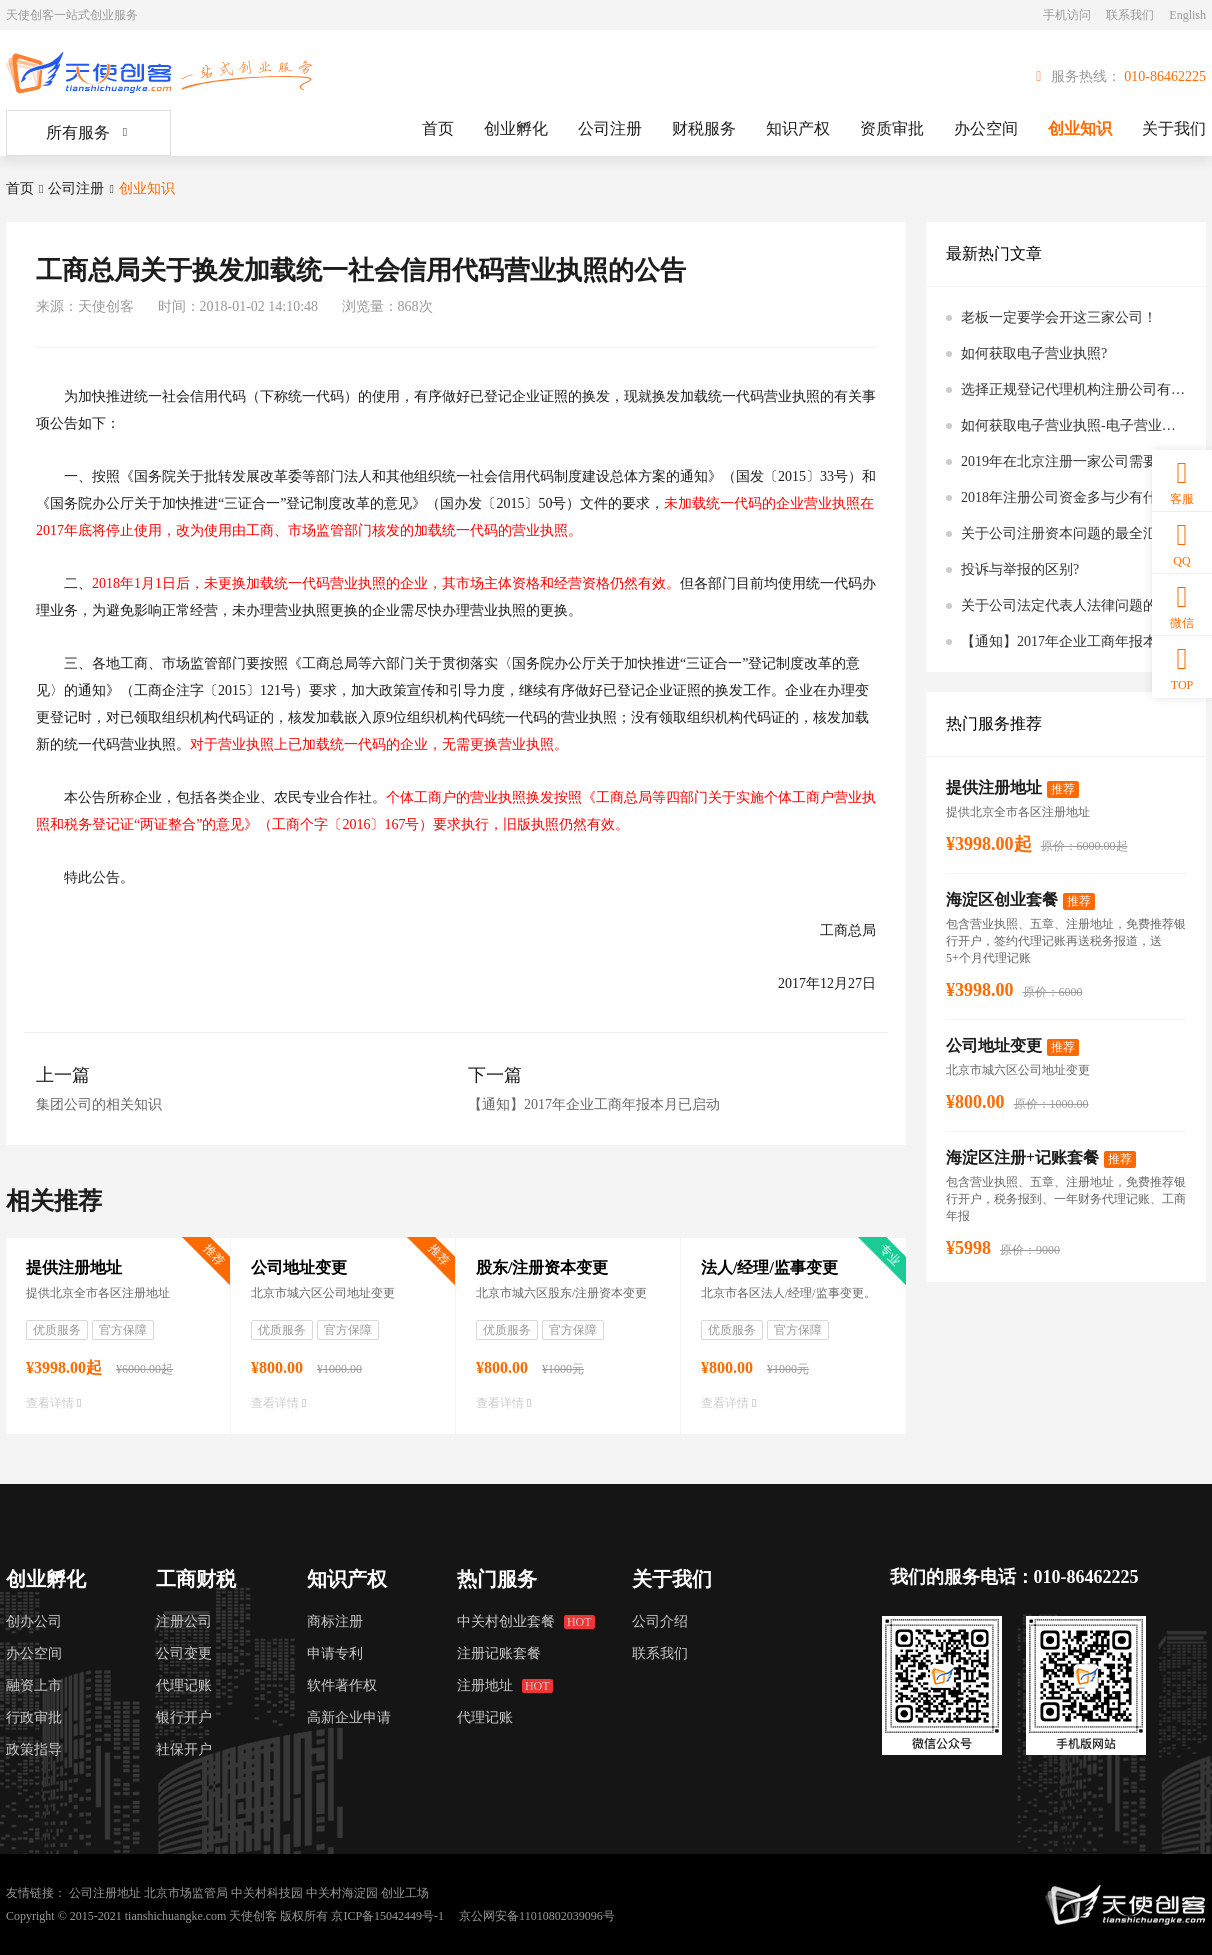  Describe the element at coordinates (405, 1893) in the screenshot. I see `创业工场` at that location.